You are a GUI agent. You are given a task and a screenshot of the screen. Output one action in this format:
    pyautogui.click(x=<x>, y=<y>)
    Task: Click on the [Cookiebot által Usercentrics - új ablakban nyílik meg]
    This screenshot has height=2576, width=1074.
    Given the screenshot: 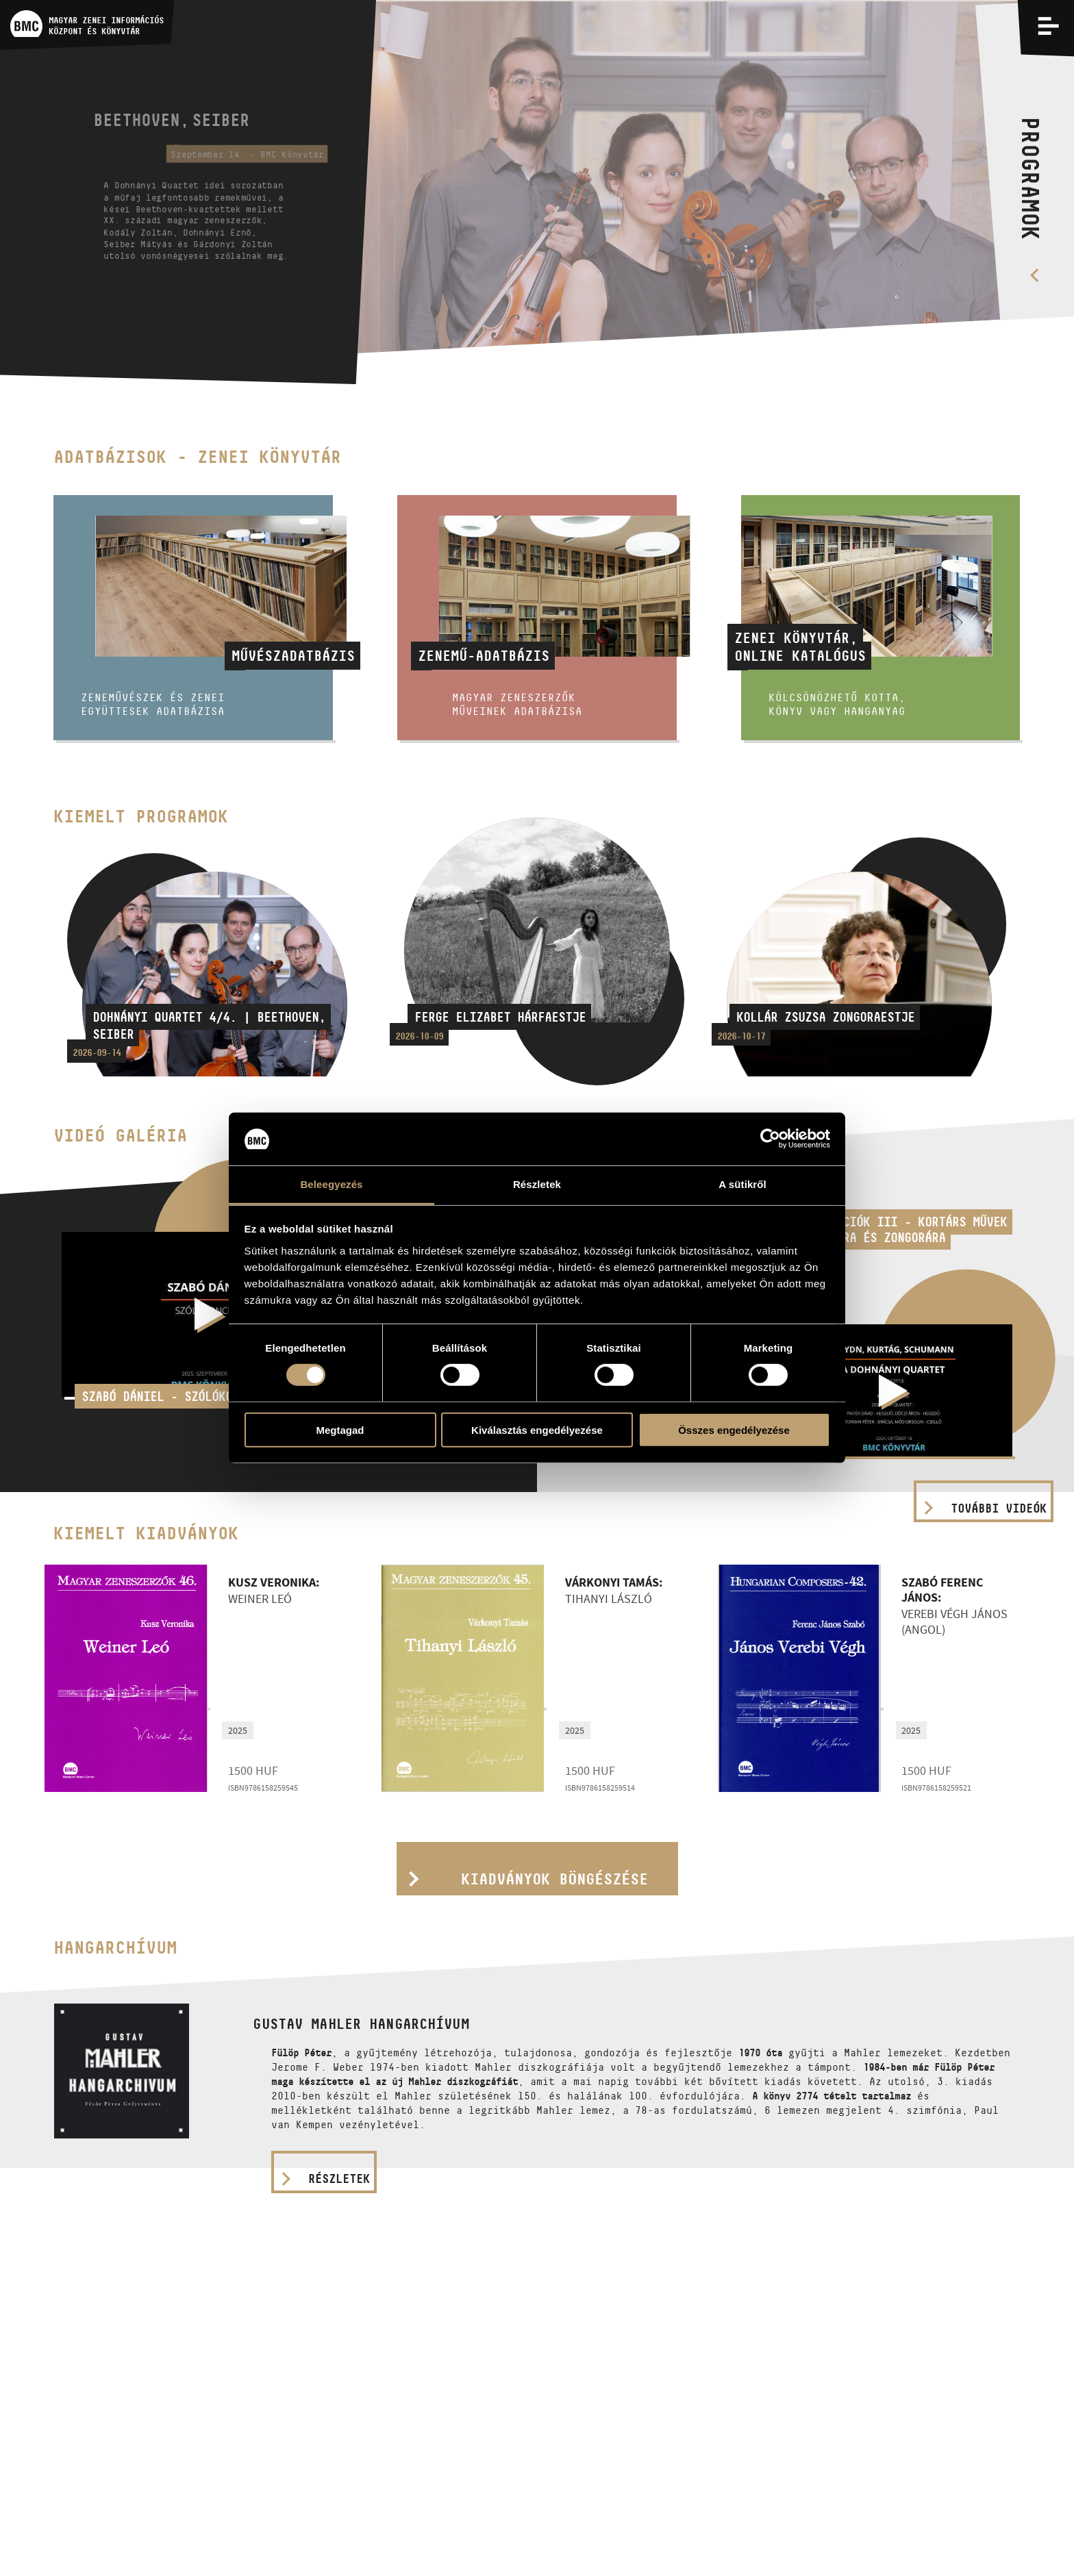 What is the action you would take?
    pyautogui.click(x=770, y=1138)
    